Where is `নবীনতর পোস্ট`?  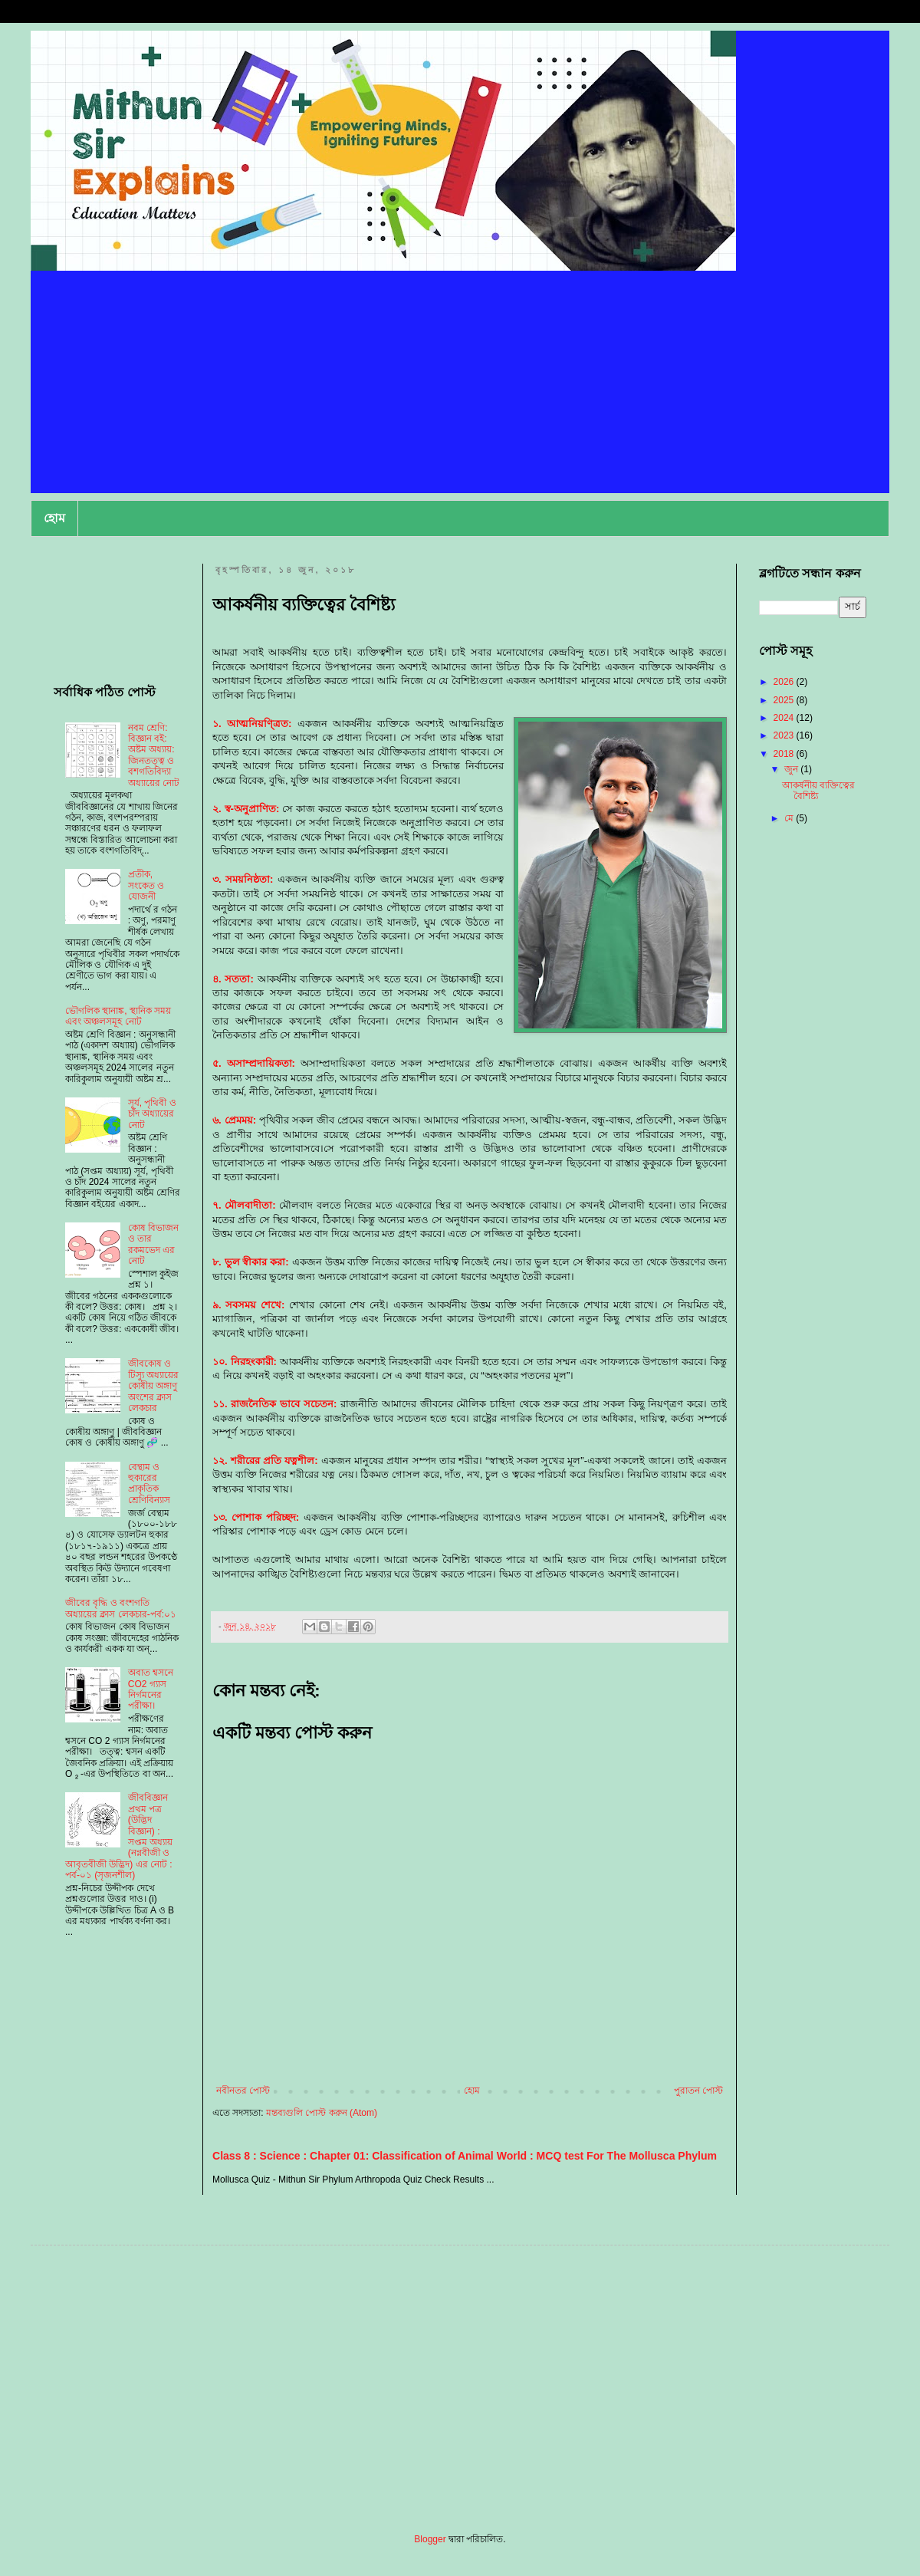 নবীনতর পোস্ট is located at coordinates (243, 2090).